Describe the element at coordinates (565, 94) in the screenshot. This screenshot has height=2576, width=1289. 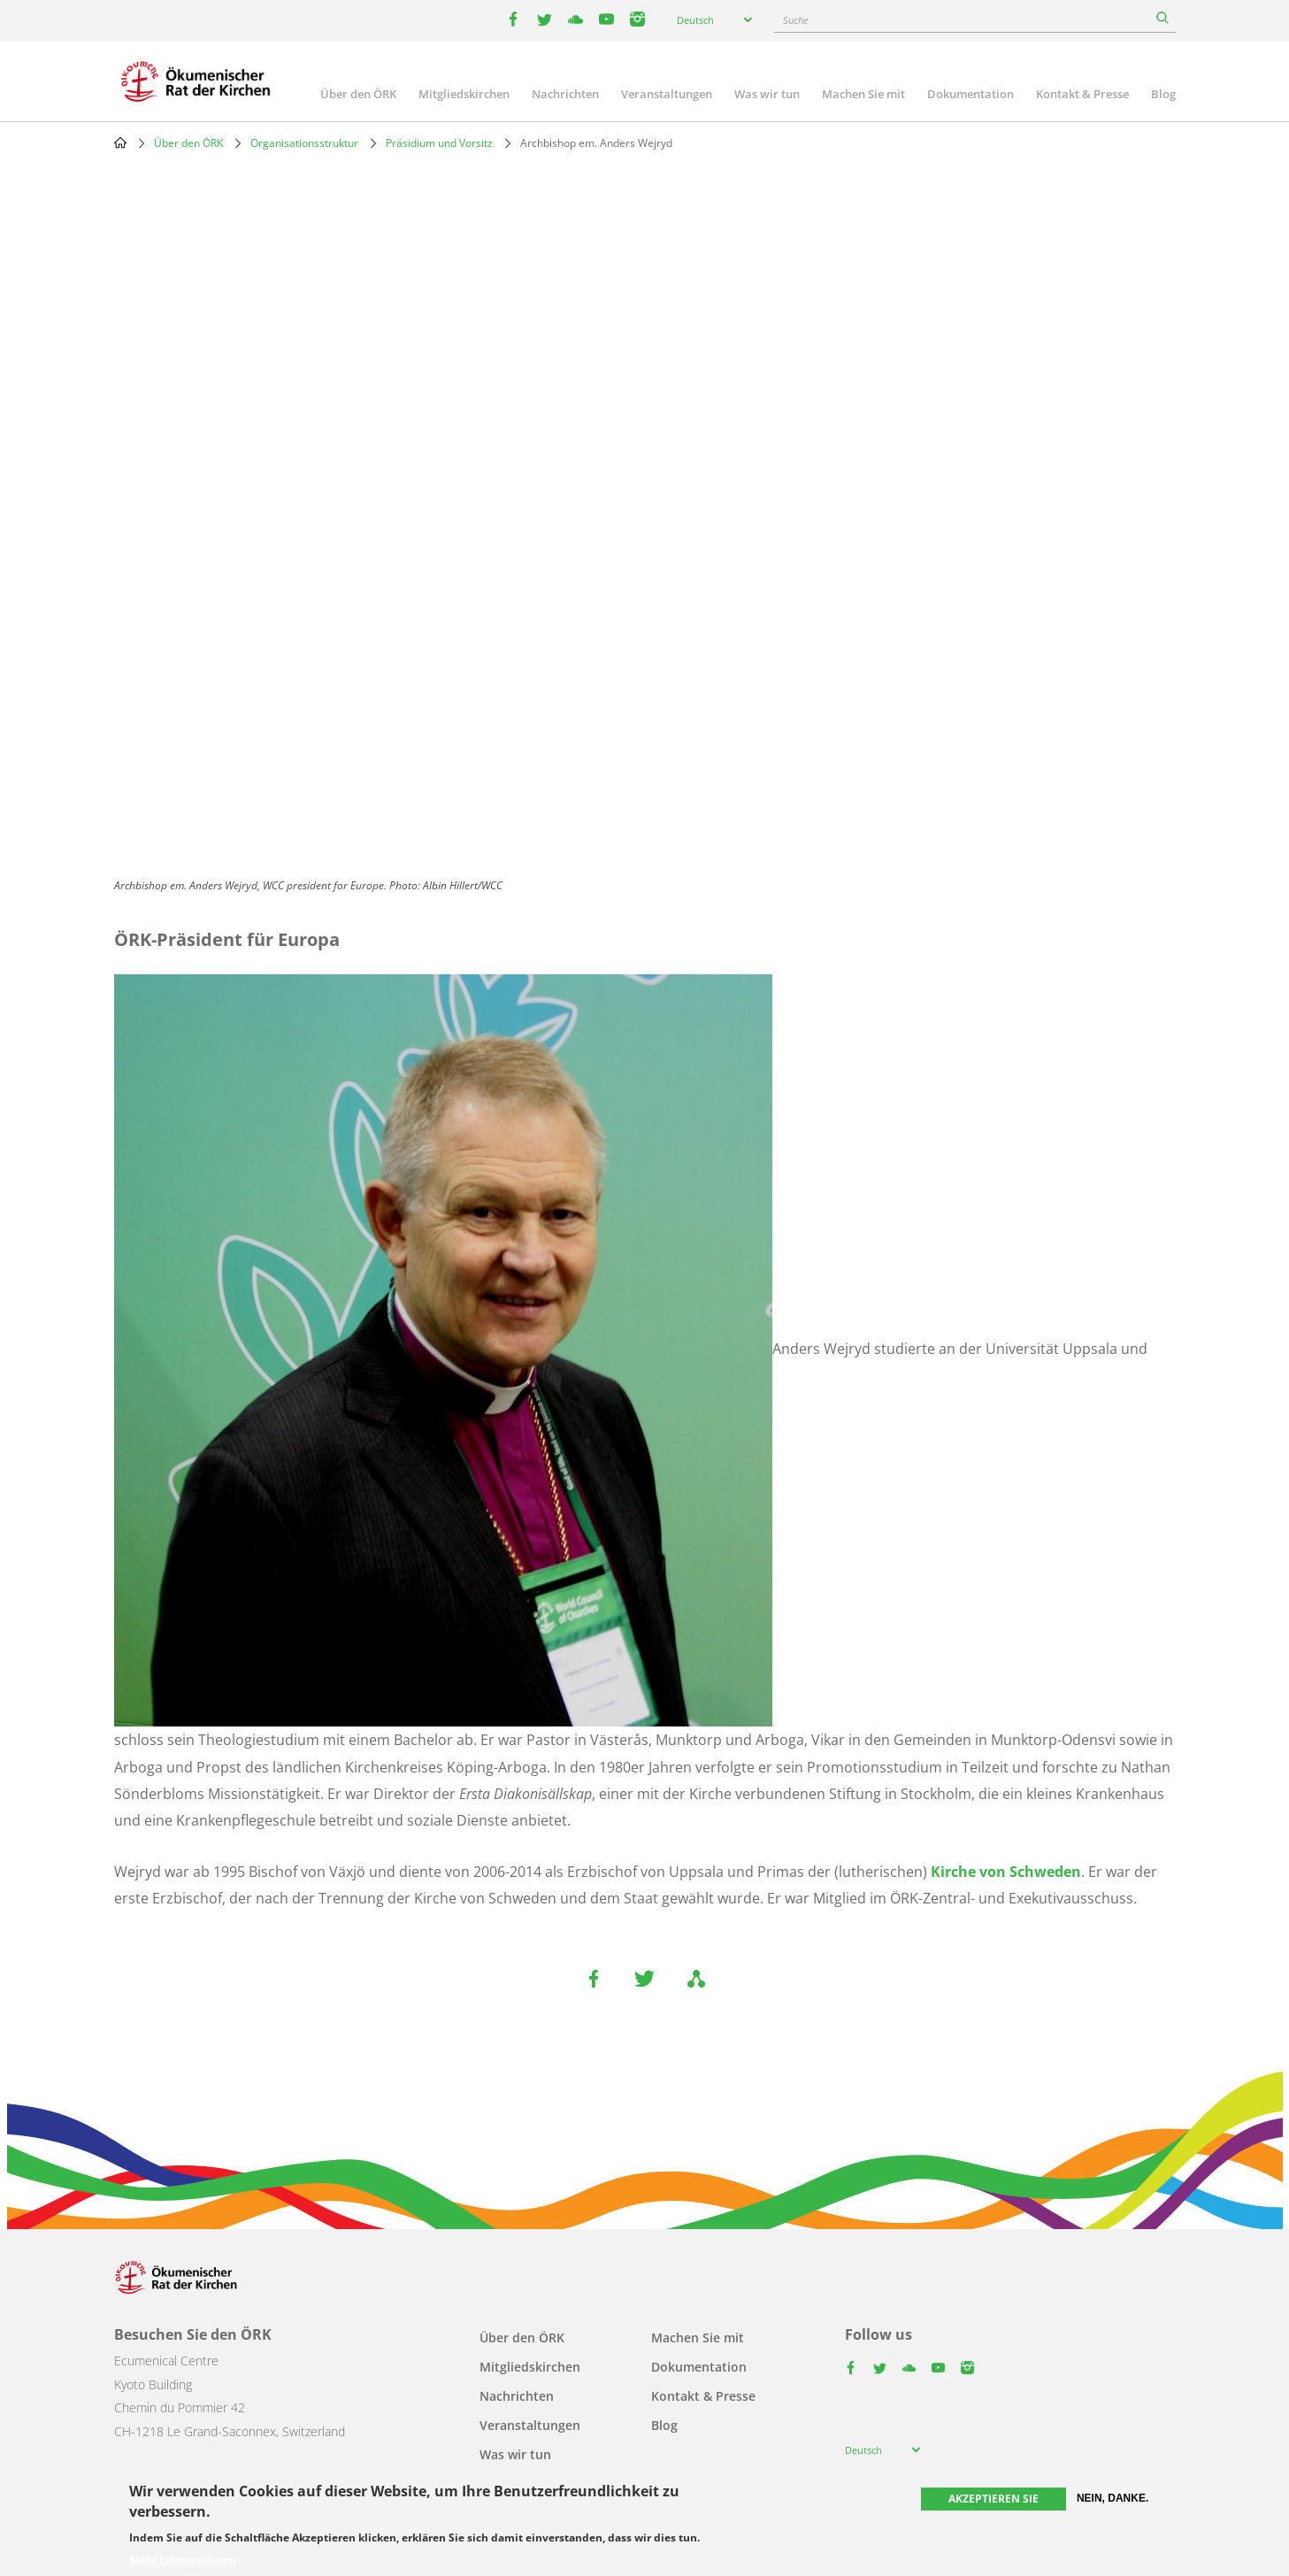
I see `Nachrichten` at that location.